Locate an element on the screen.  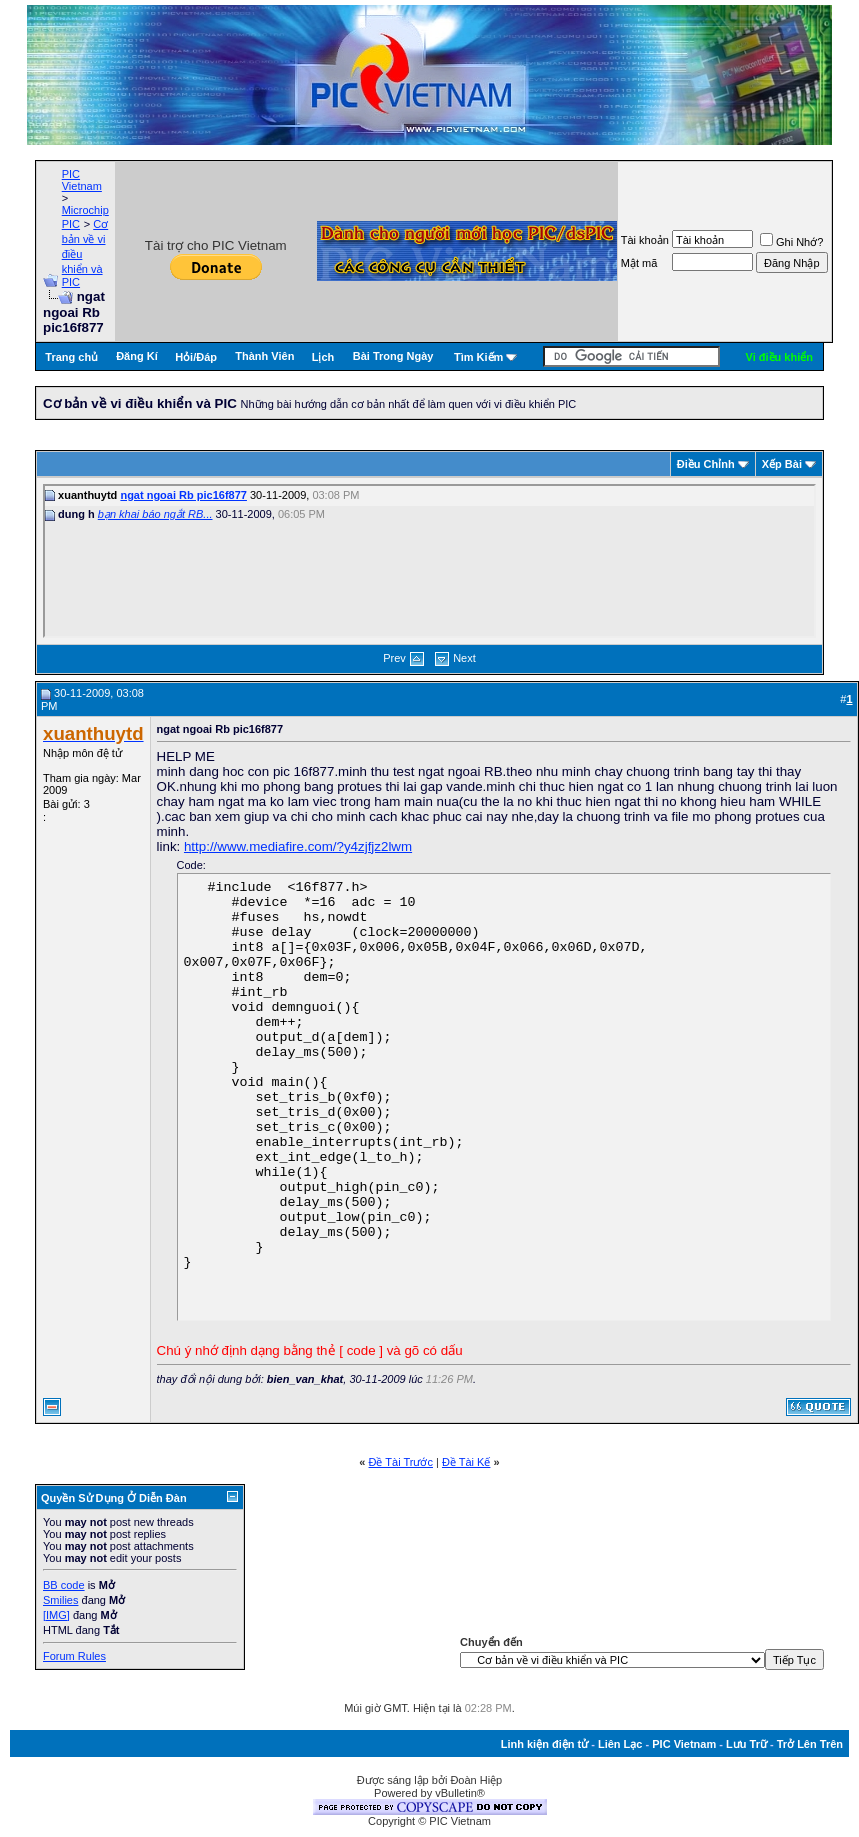
Ðề Tài Kế is located at coordinates (466, 1462).